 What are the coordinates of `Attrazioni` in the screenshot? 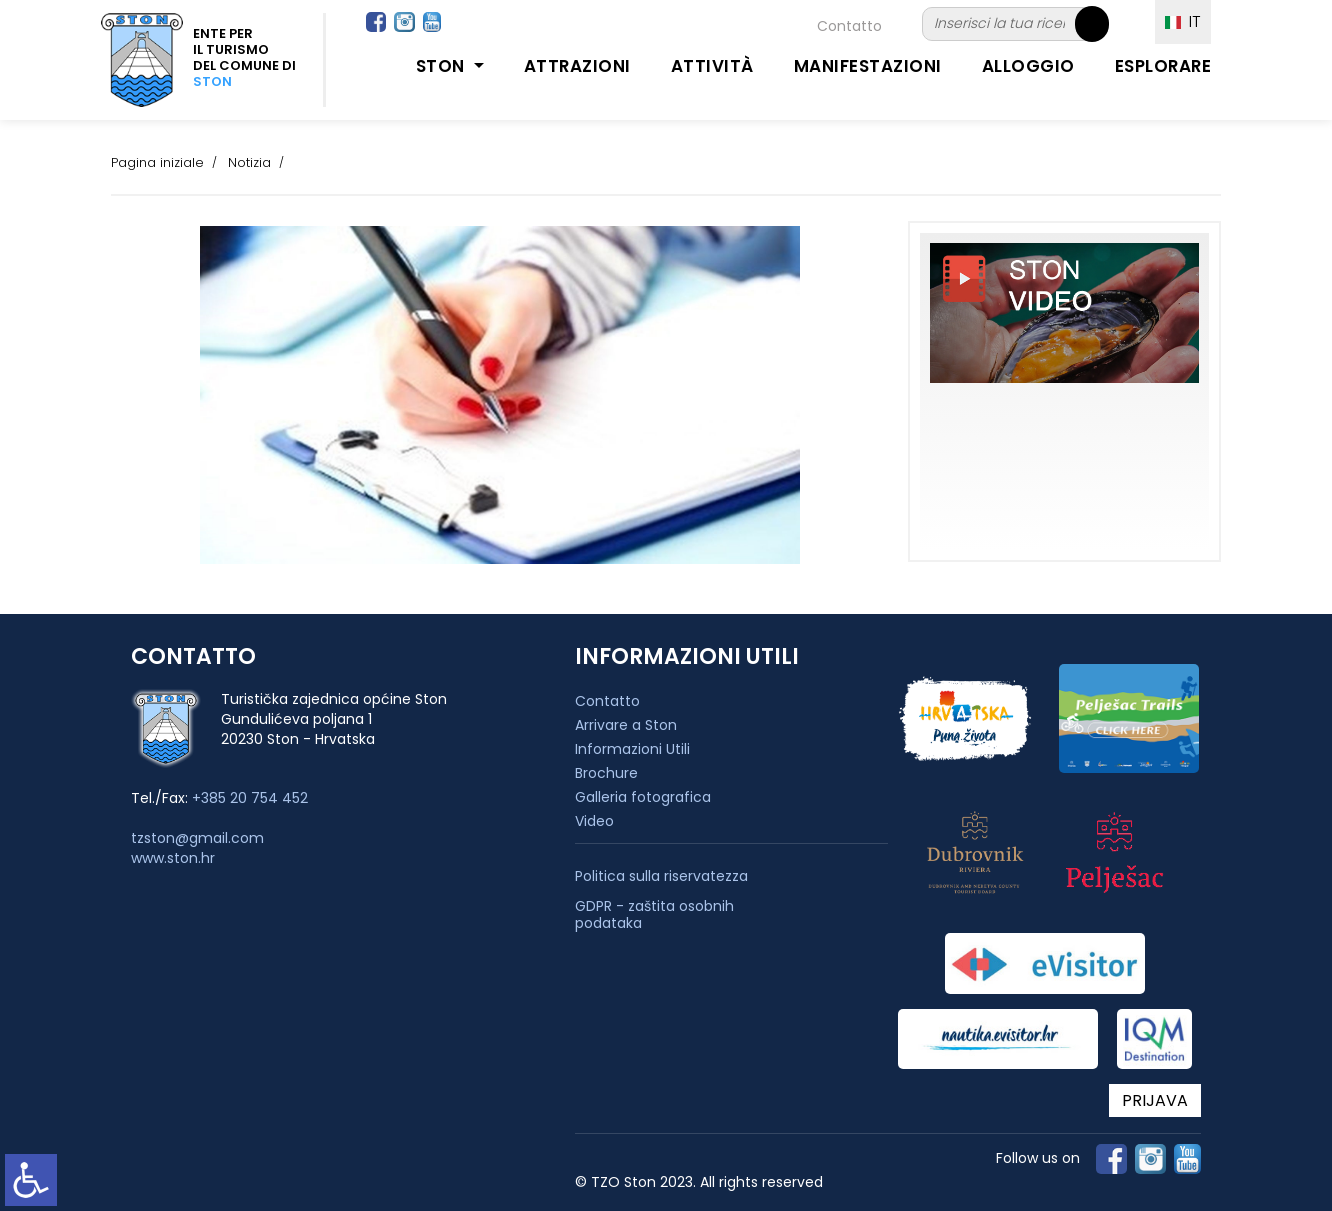 It's located at (577, 66).